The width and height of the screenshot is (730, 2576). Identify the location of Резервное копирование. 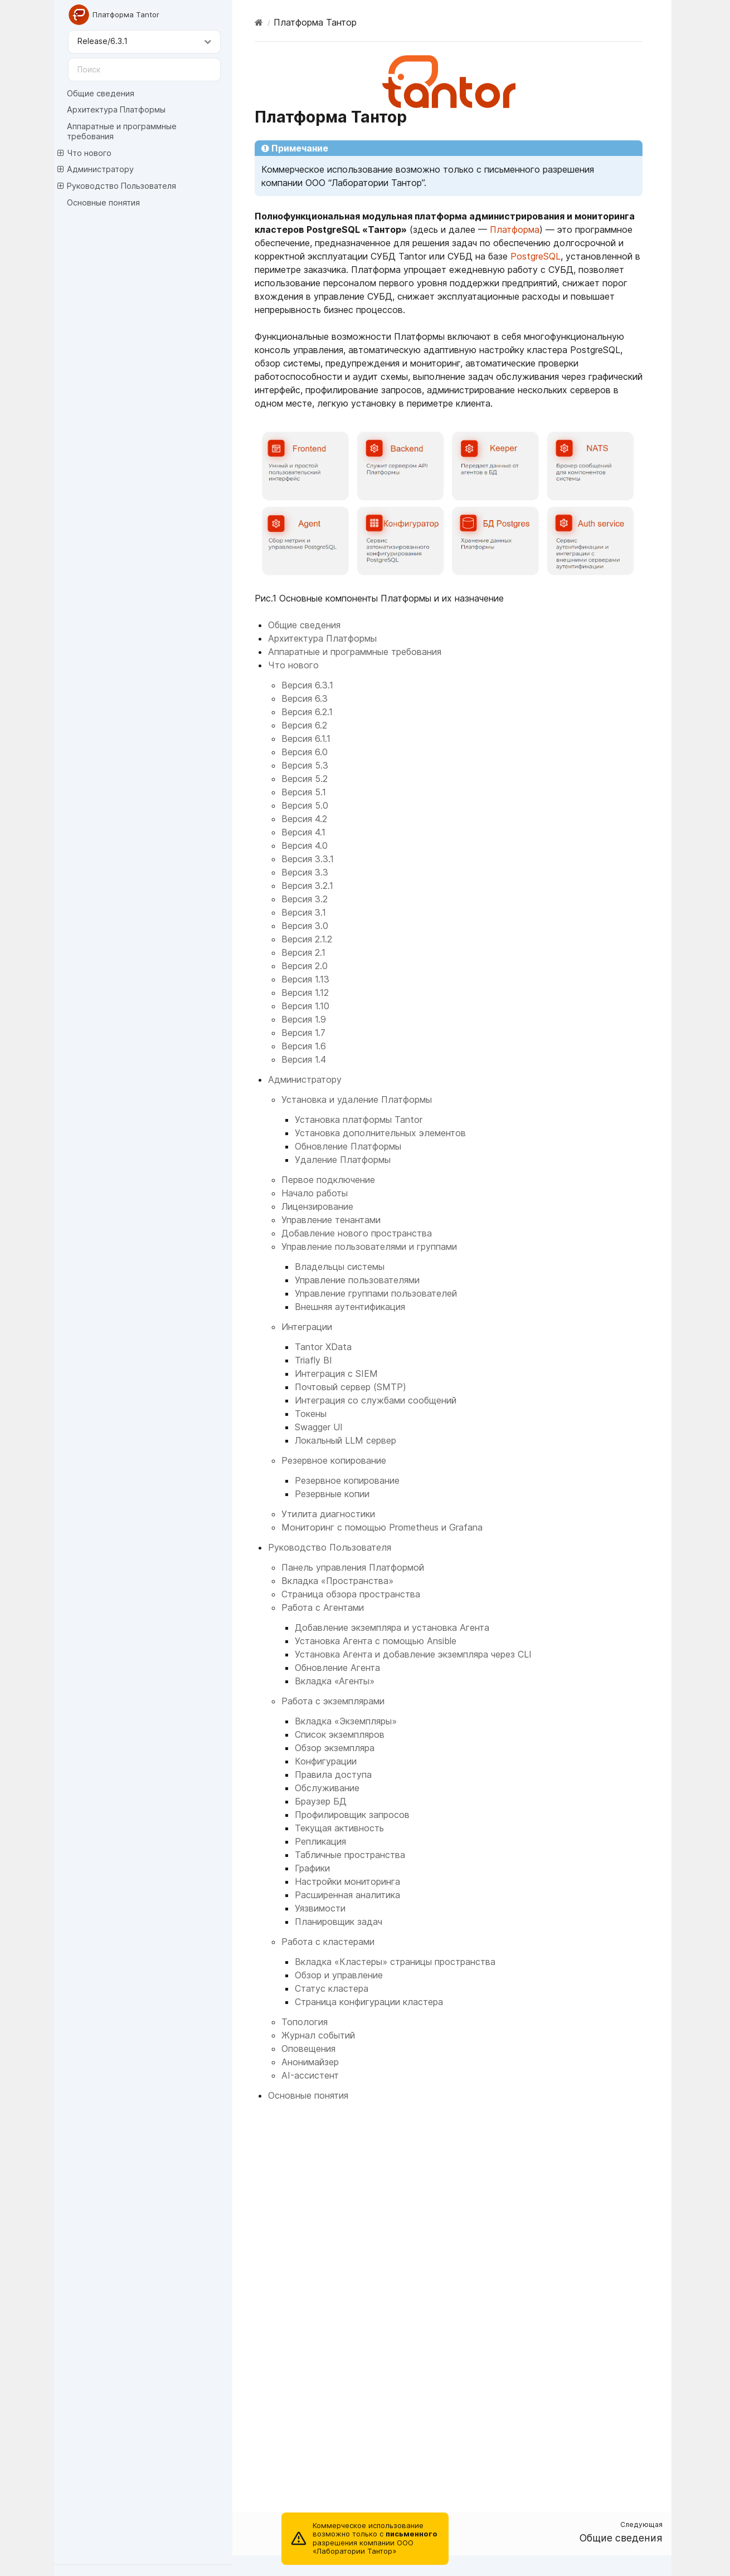
(333, 1460).